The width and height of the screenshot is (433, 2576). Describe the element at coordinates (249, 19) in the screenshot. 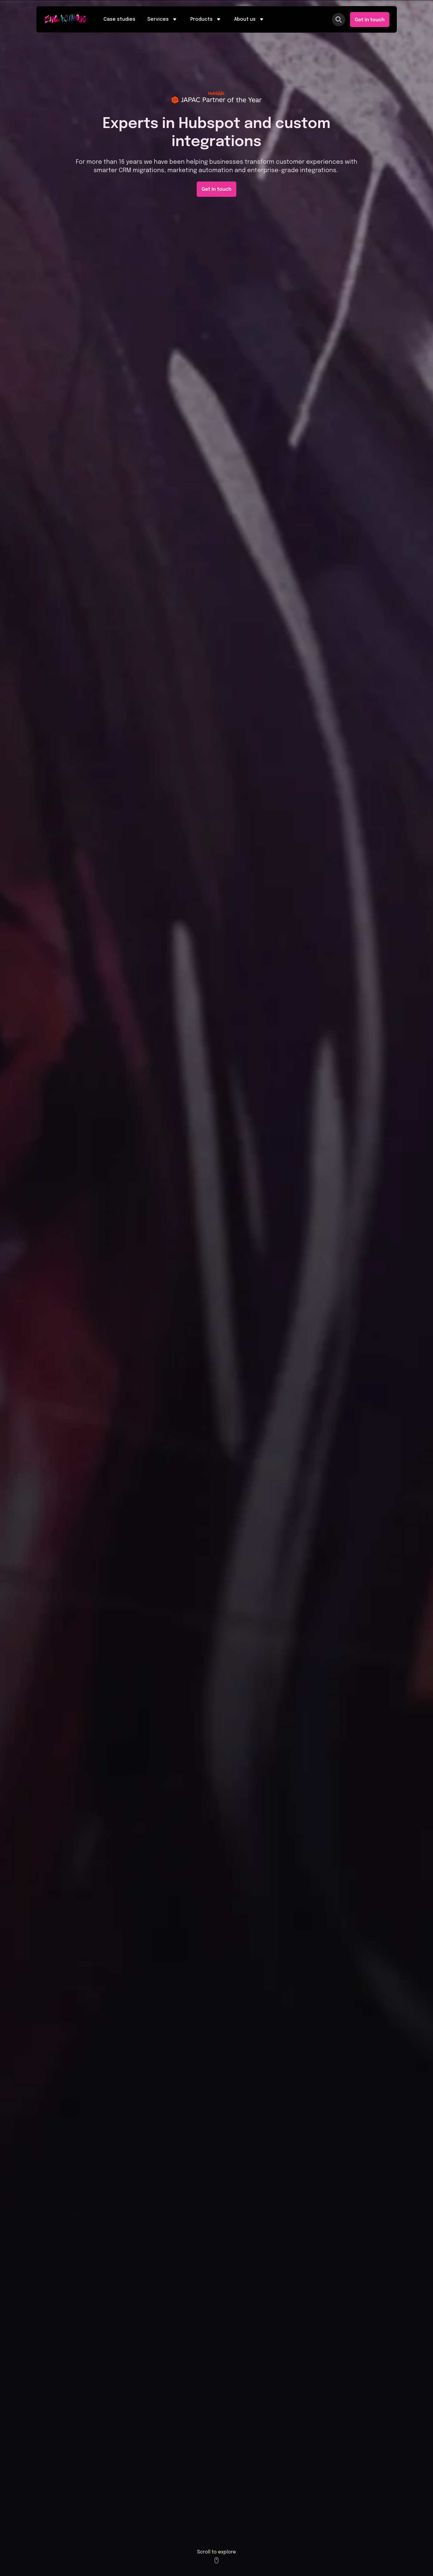

I see `About us` at that location.